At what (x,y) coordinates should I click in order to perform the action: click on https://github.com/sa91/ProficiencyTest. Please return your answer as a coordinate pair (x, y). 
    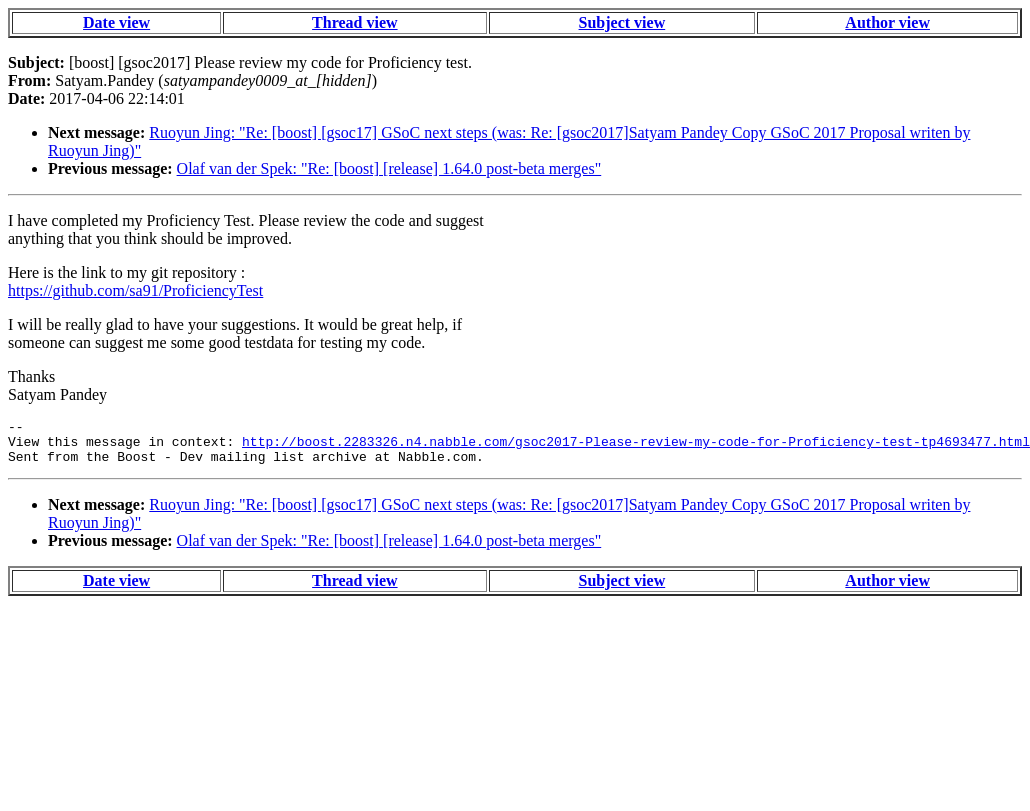
    Looking at the image, I should click on (135, 290).